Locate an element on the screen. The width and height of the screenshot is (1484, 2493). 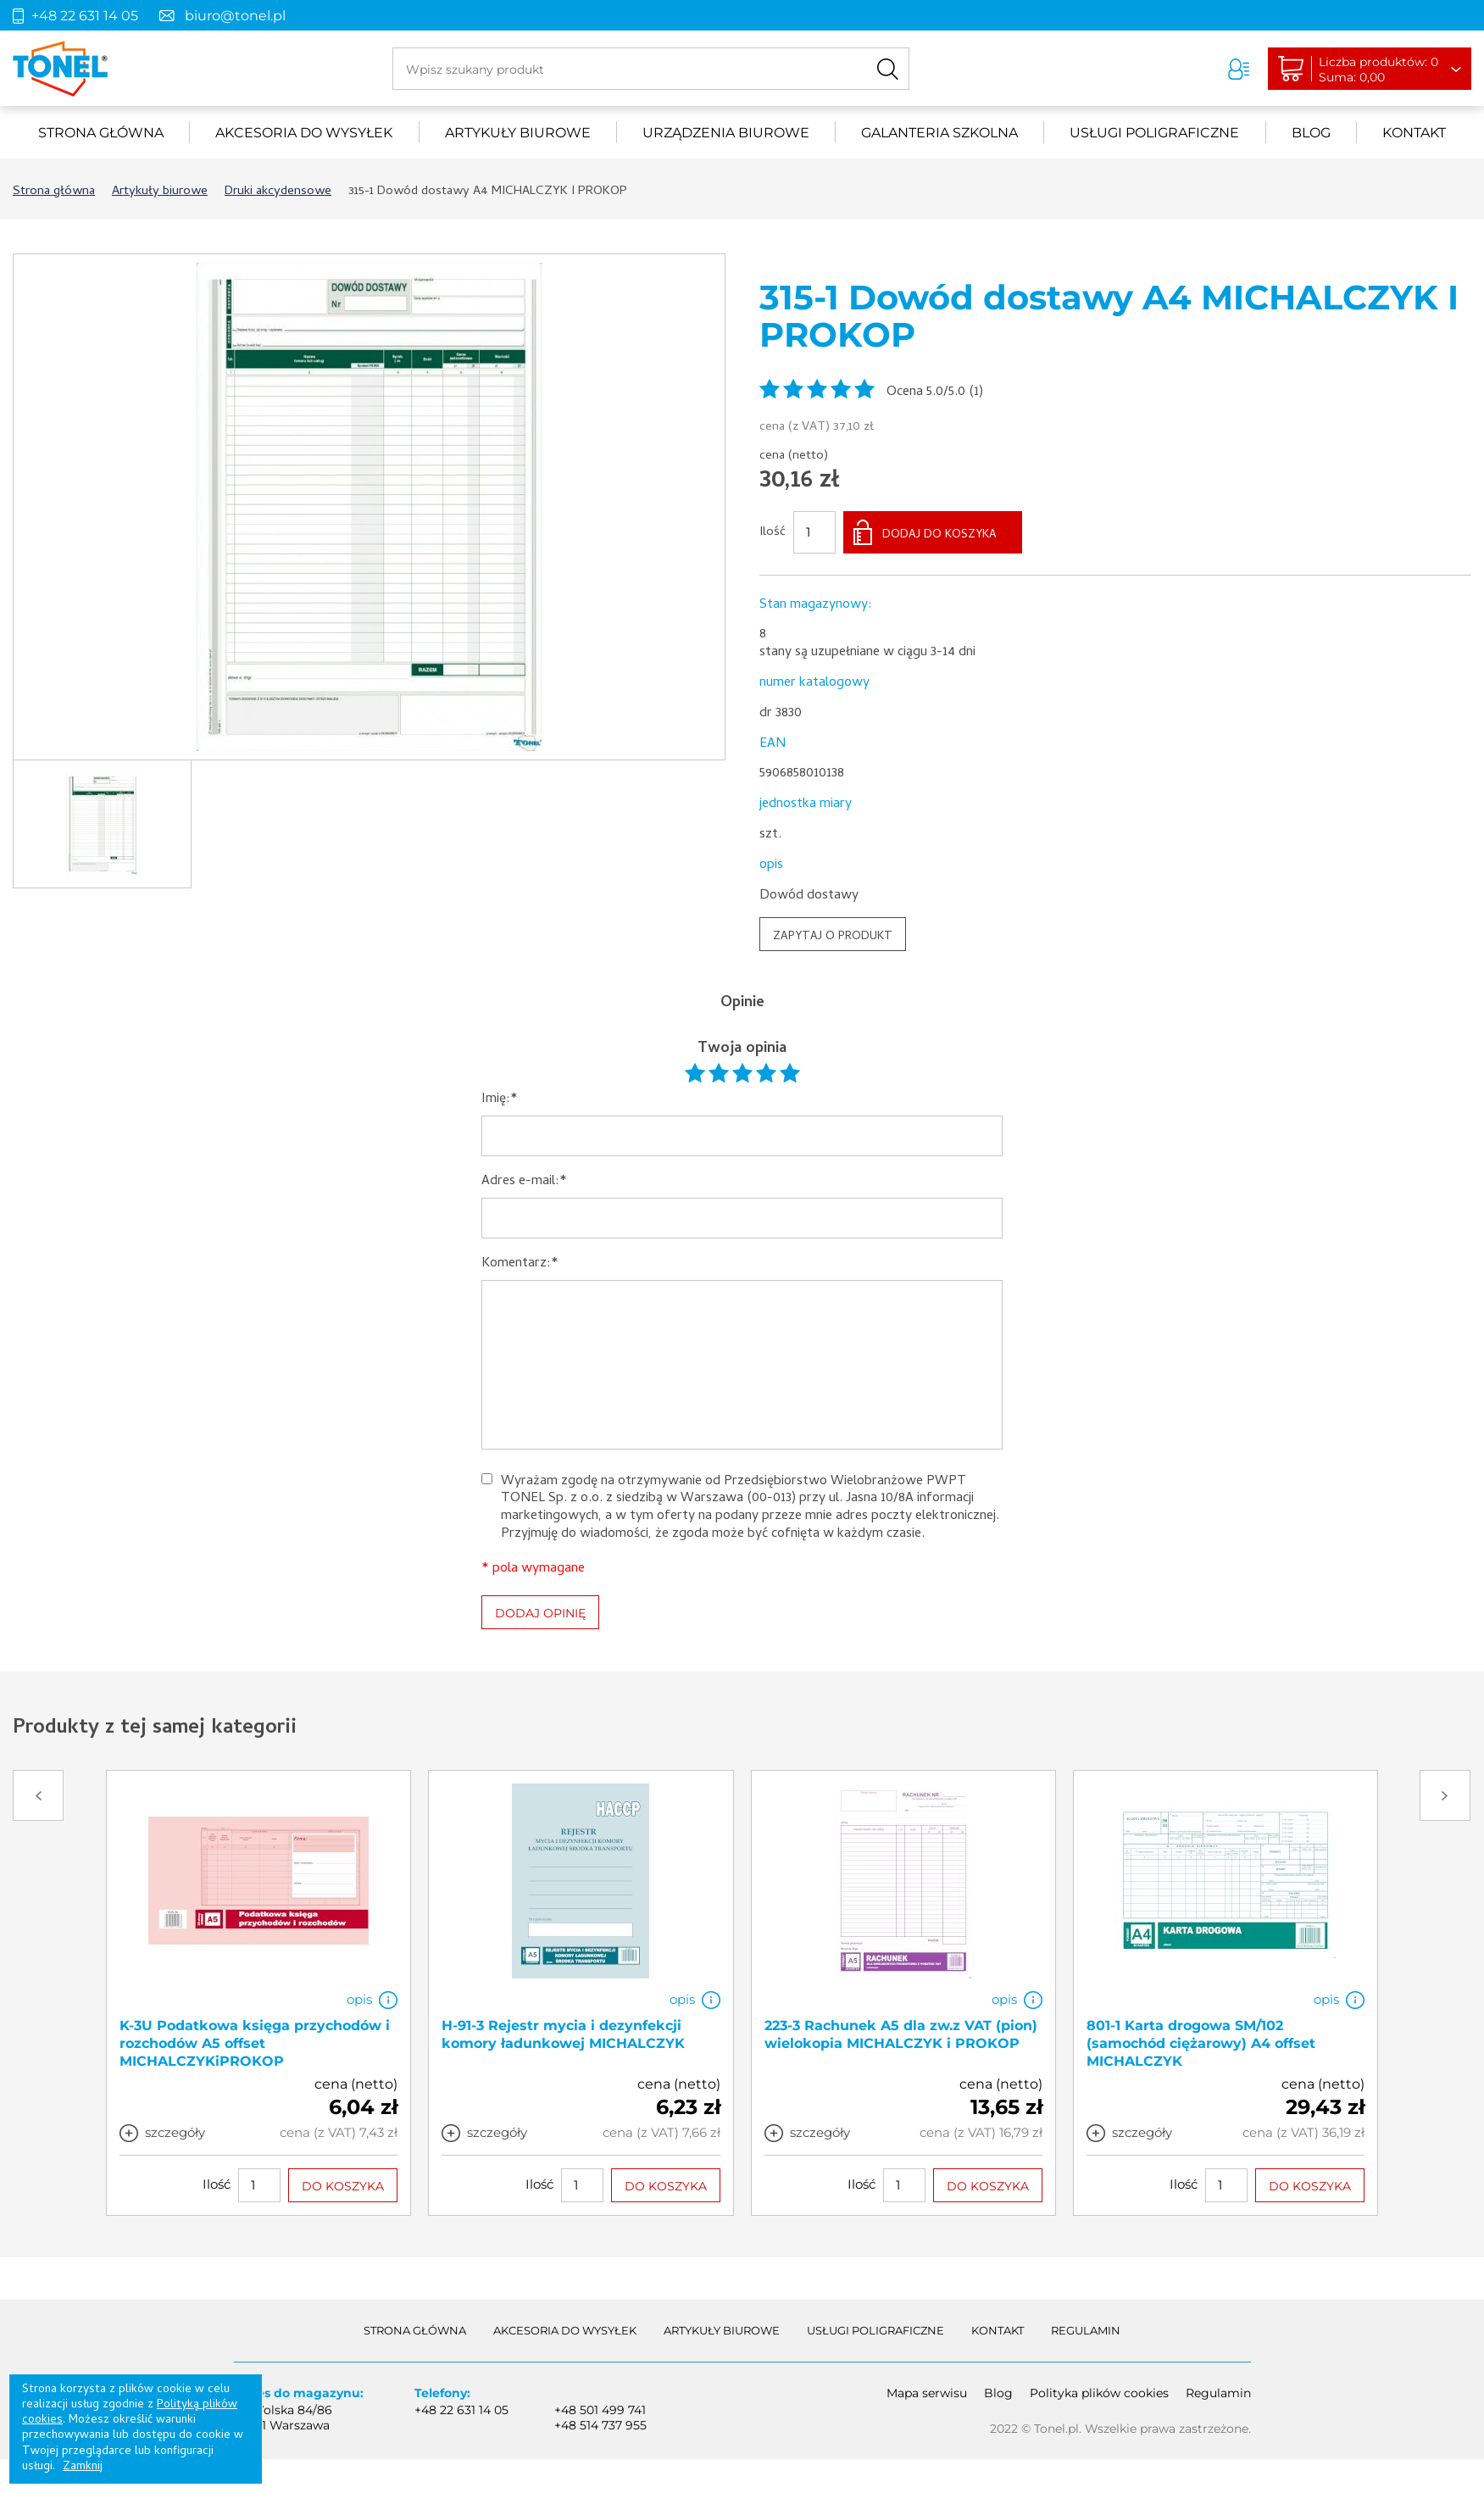
H-91-3 Rejestr mycia i dezynfekcji komory ładunkowej MICHALCZYK is located at coordinates (563, 2034).